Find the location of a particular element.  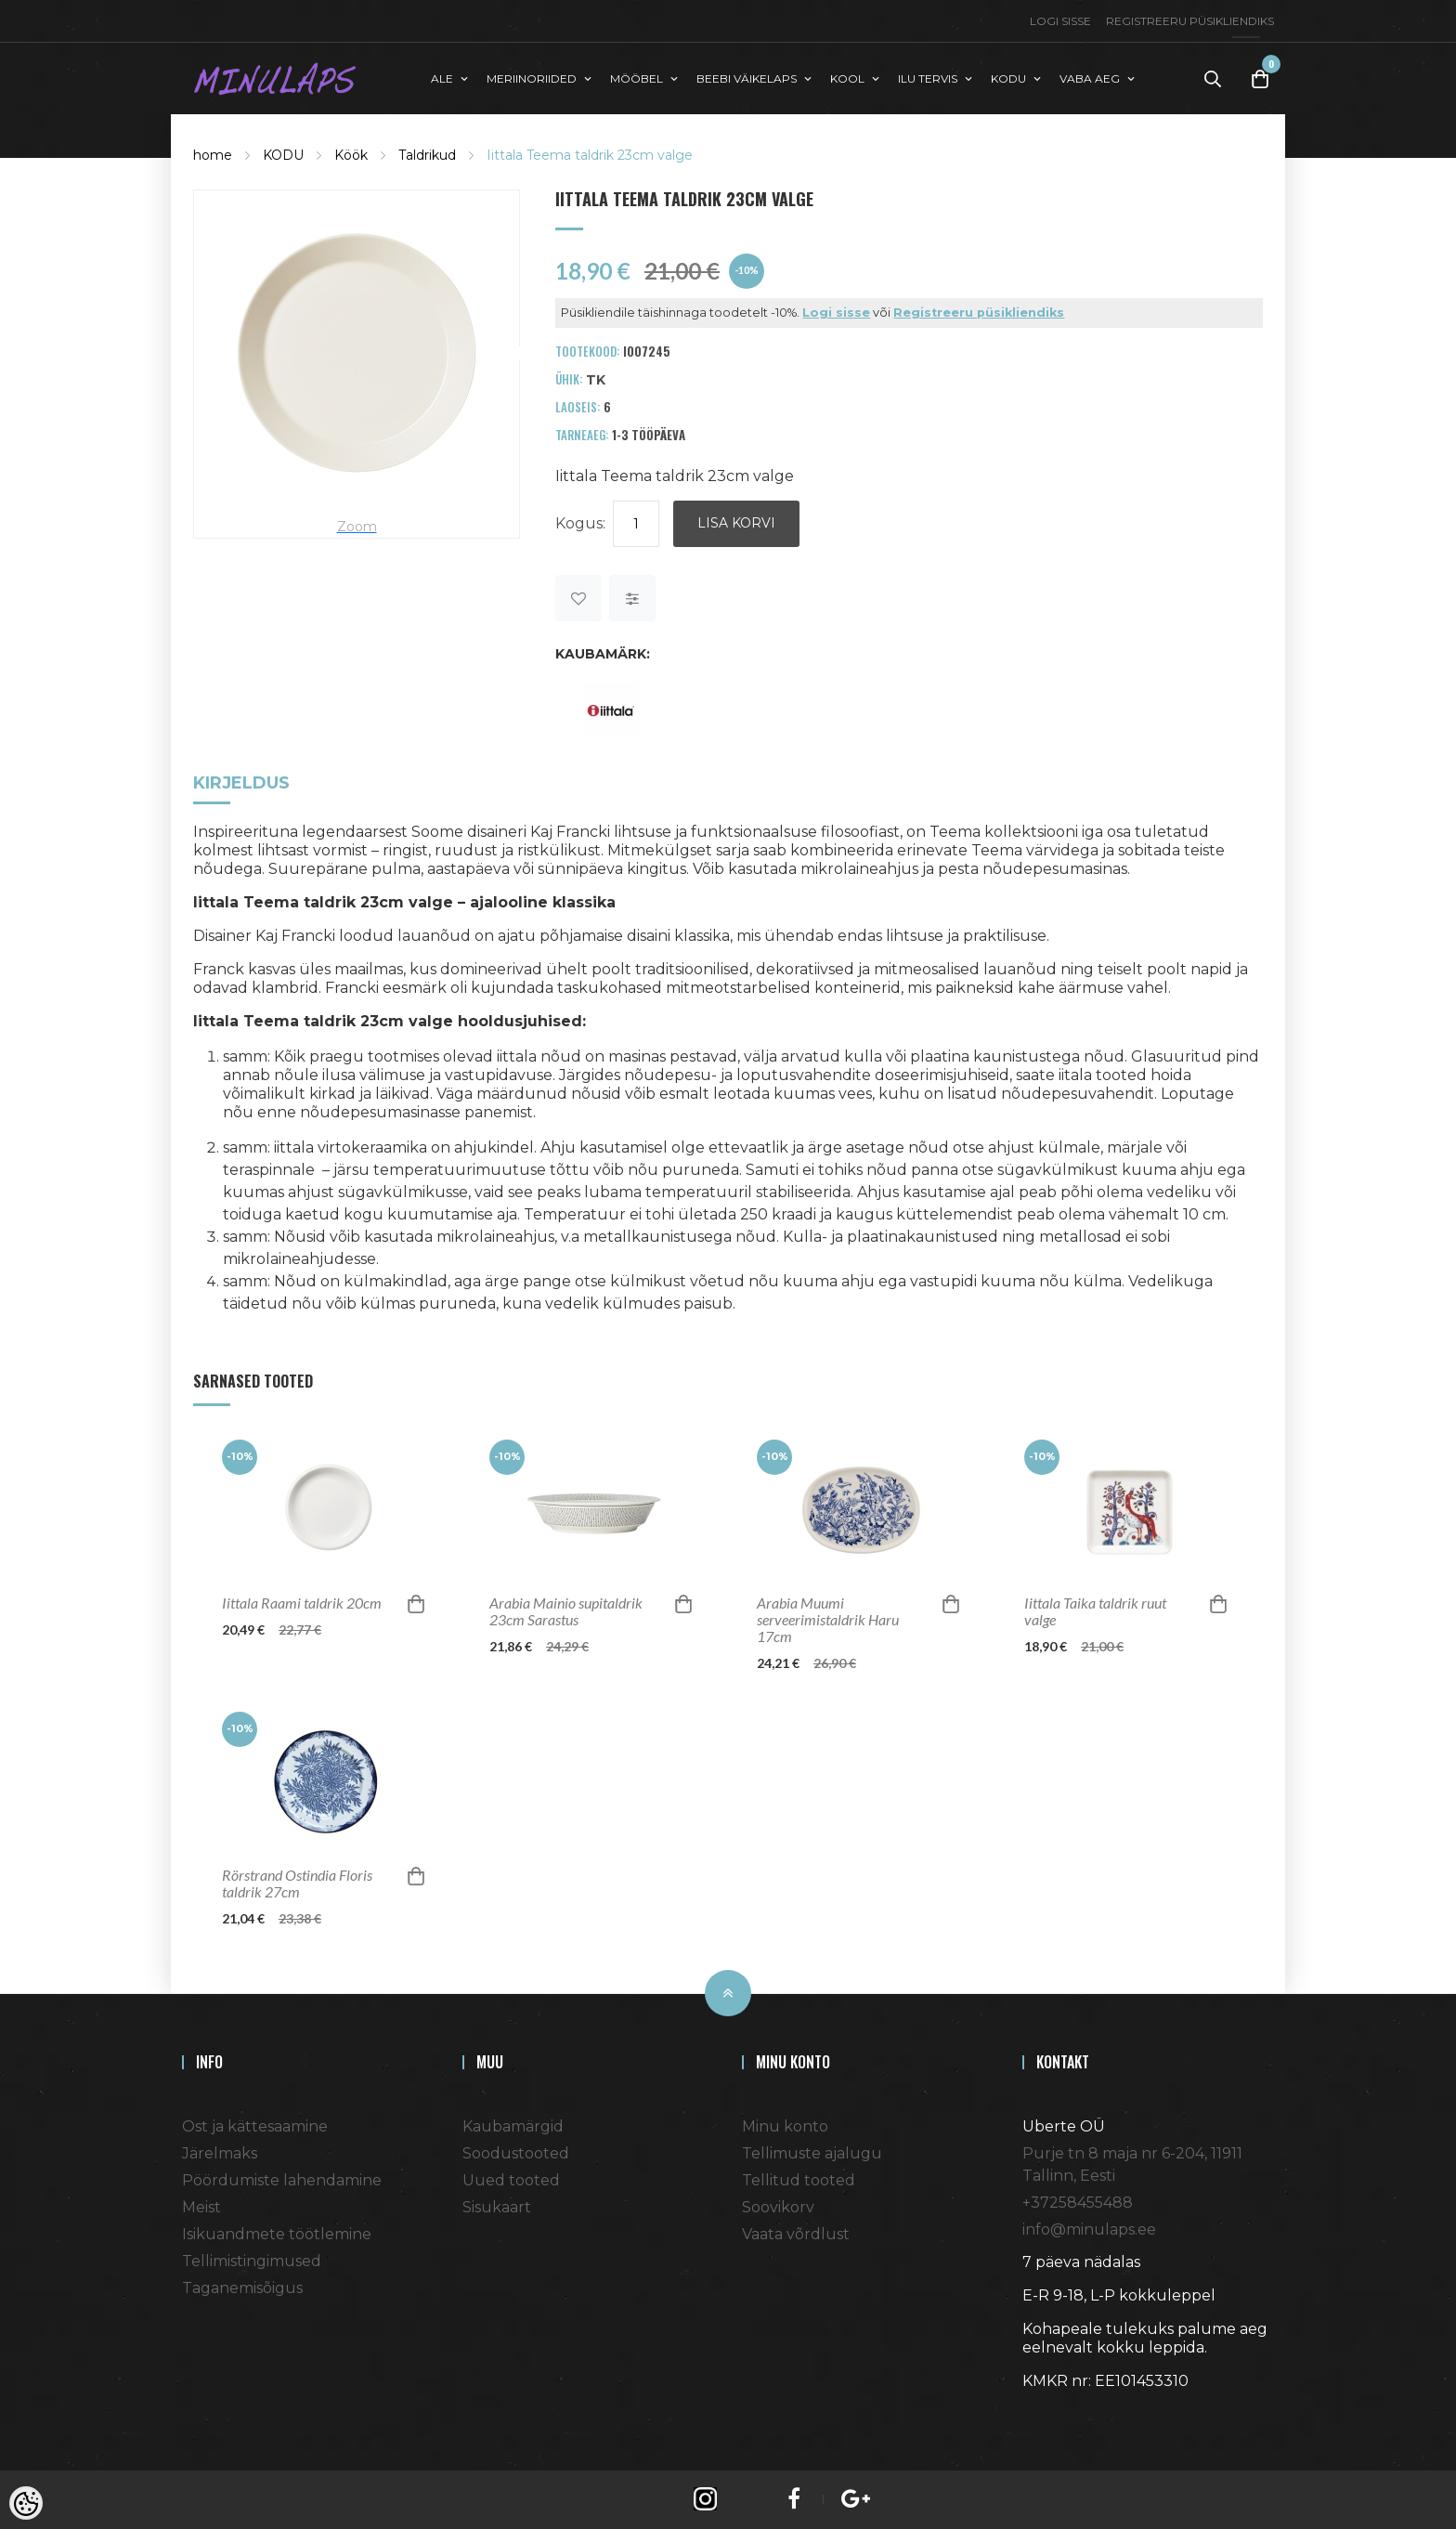

ALE [button] is located at coordinates (442, 78).